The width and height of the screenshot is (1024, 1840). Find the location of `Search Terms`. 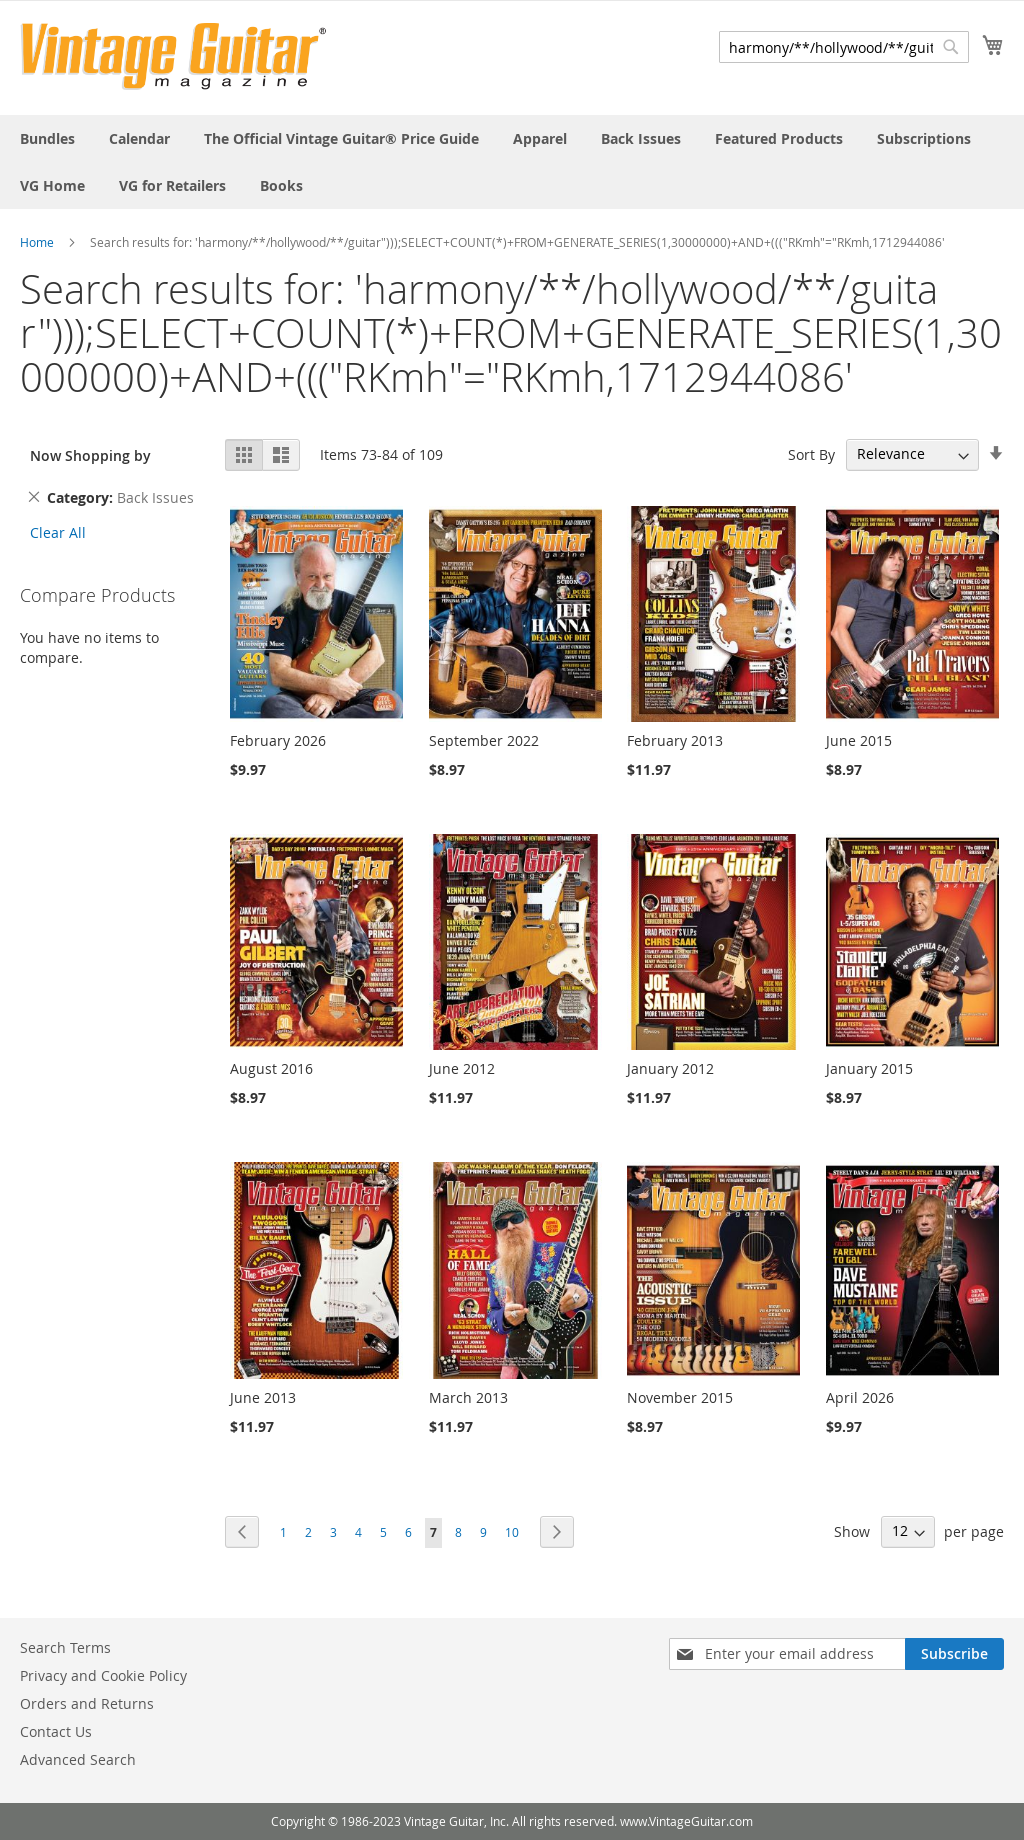

Search Terms is located at coordinates (65, 1647).